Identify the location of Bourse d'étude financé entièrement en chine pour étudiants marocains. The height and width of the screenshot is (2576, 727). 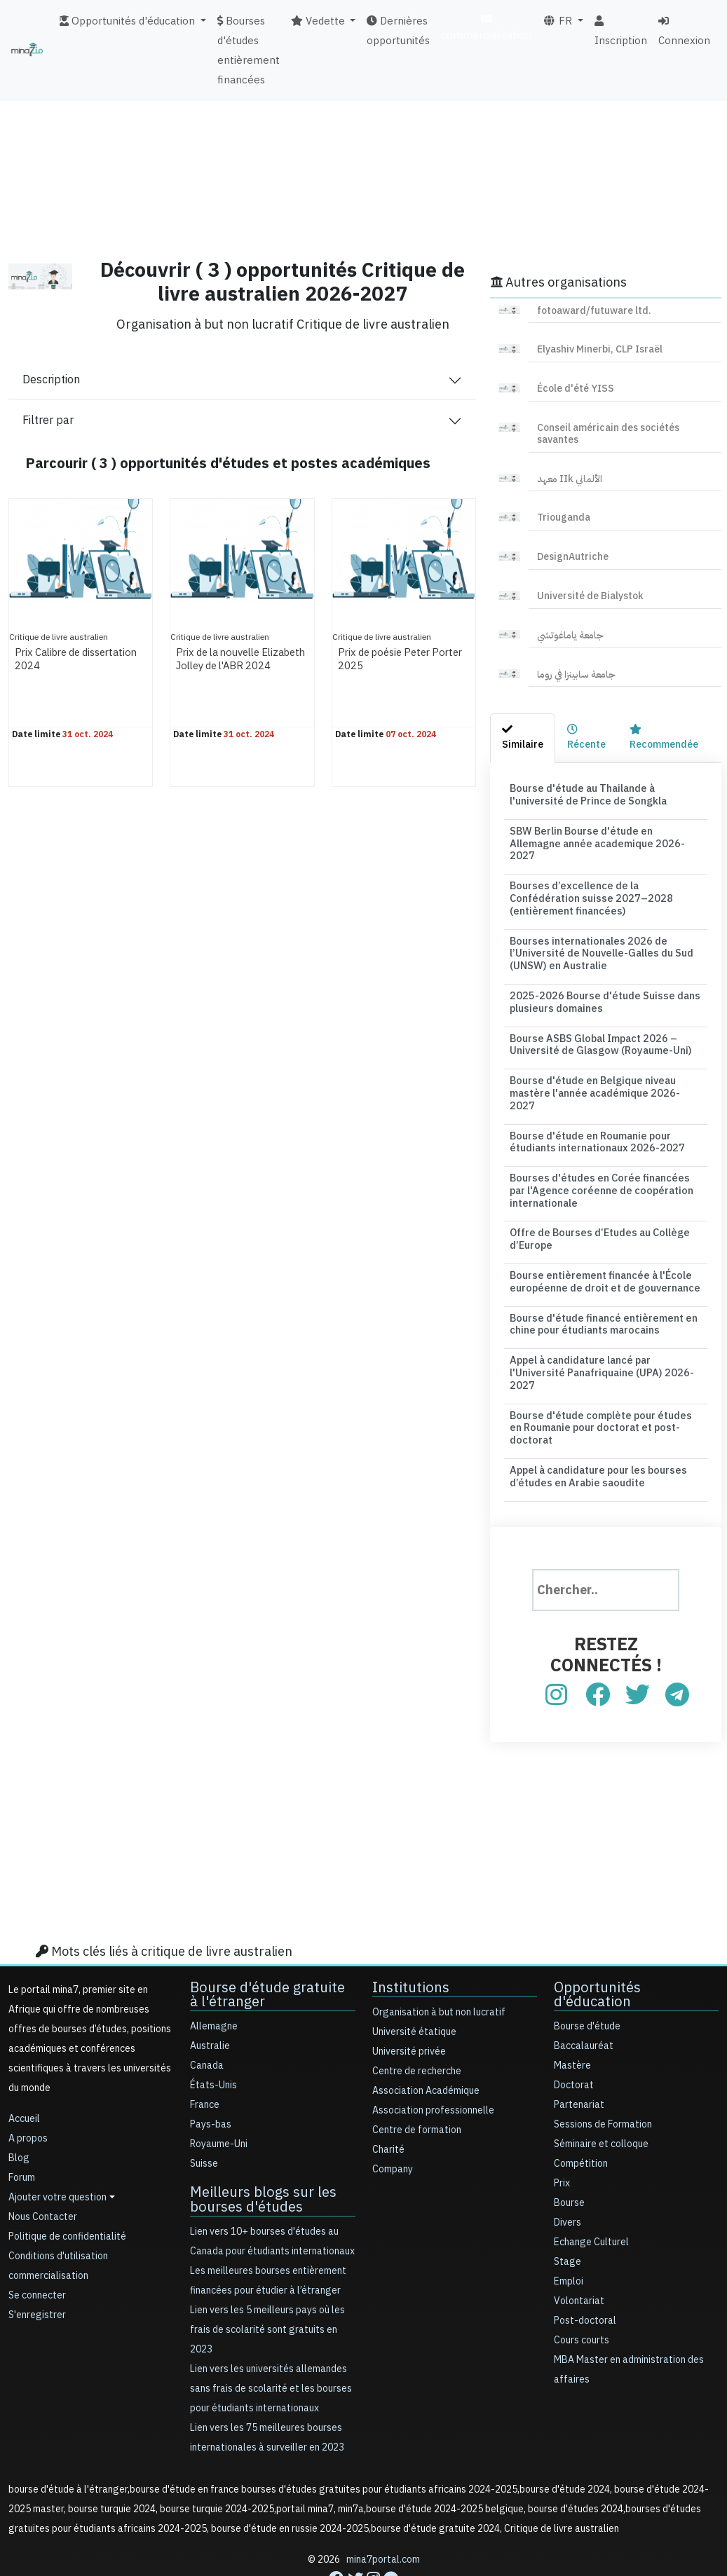
(599, 1281).